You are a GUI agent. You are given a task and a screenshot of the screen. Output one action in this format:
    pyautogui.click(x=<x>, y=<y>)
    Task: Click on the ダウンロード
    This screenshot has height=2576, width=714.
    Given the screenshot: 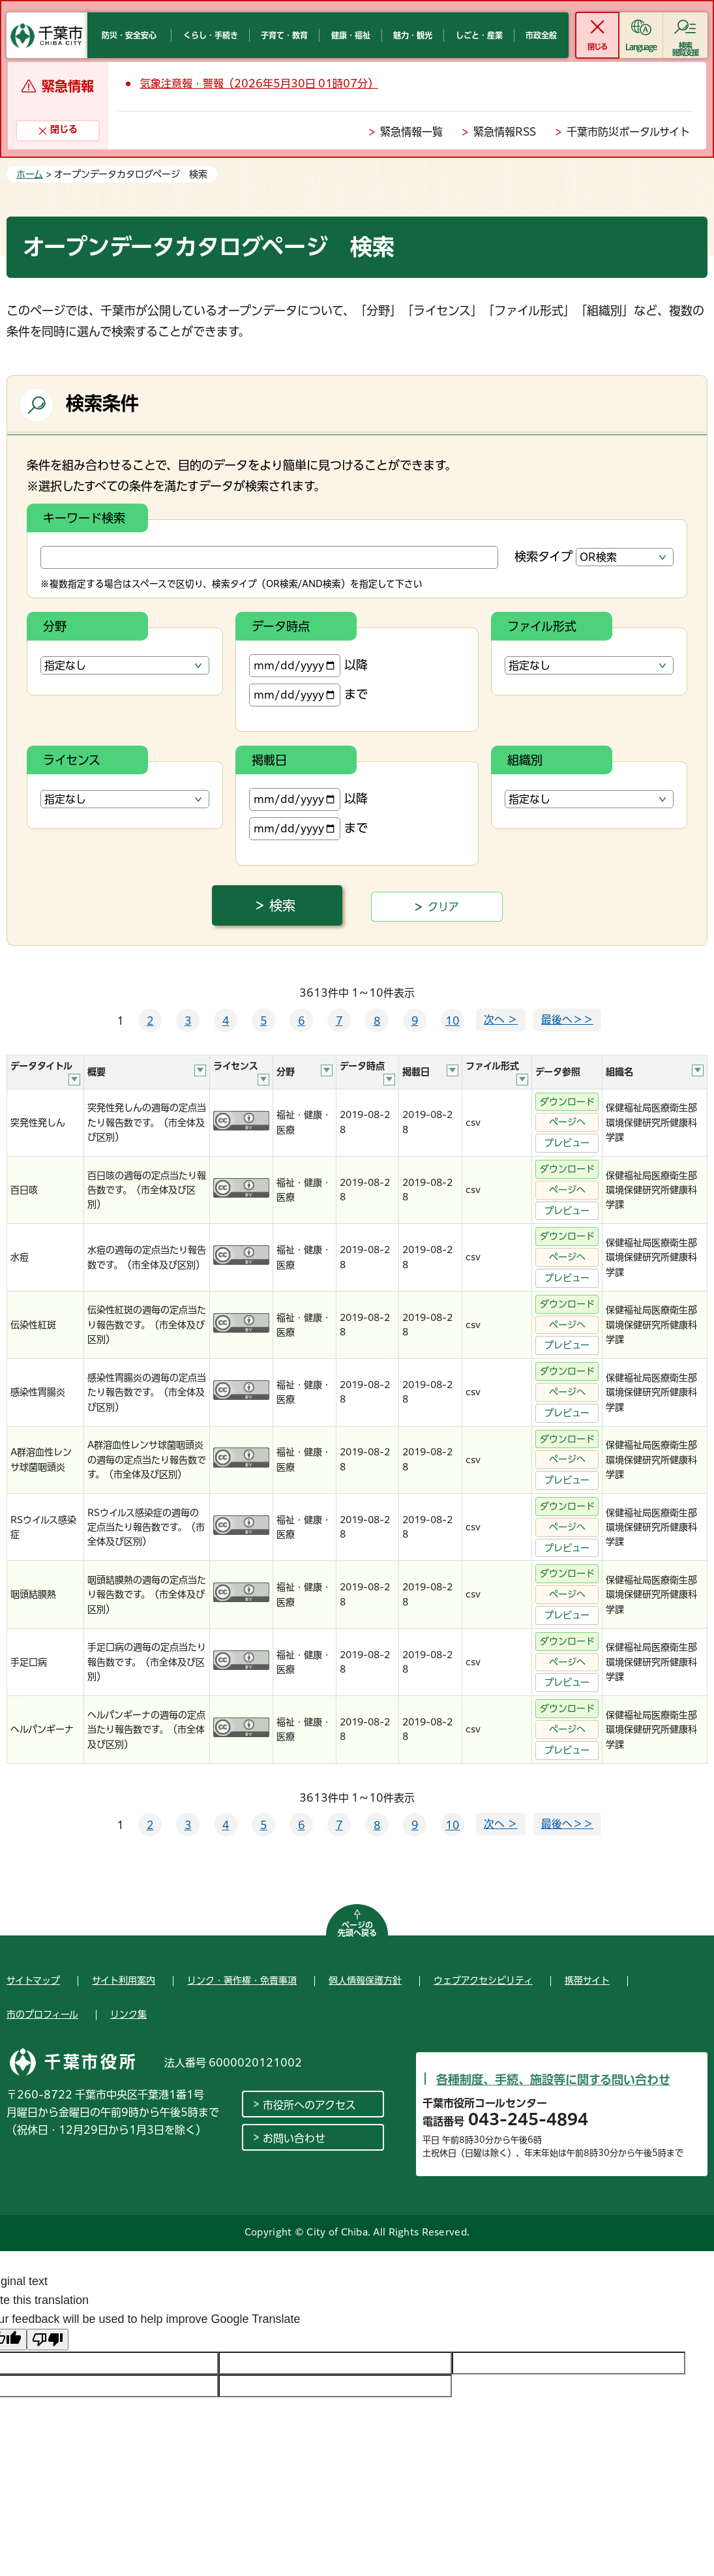 What is the action you would take?
    pyautogui.click(x=567, y=1101)
    